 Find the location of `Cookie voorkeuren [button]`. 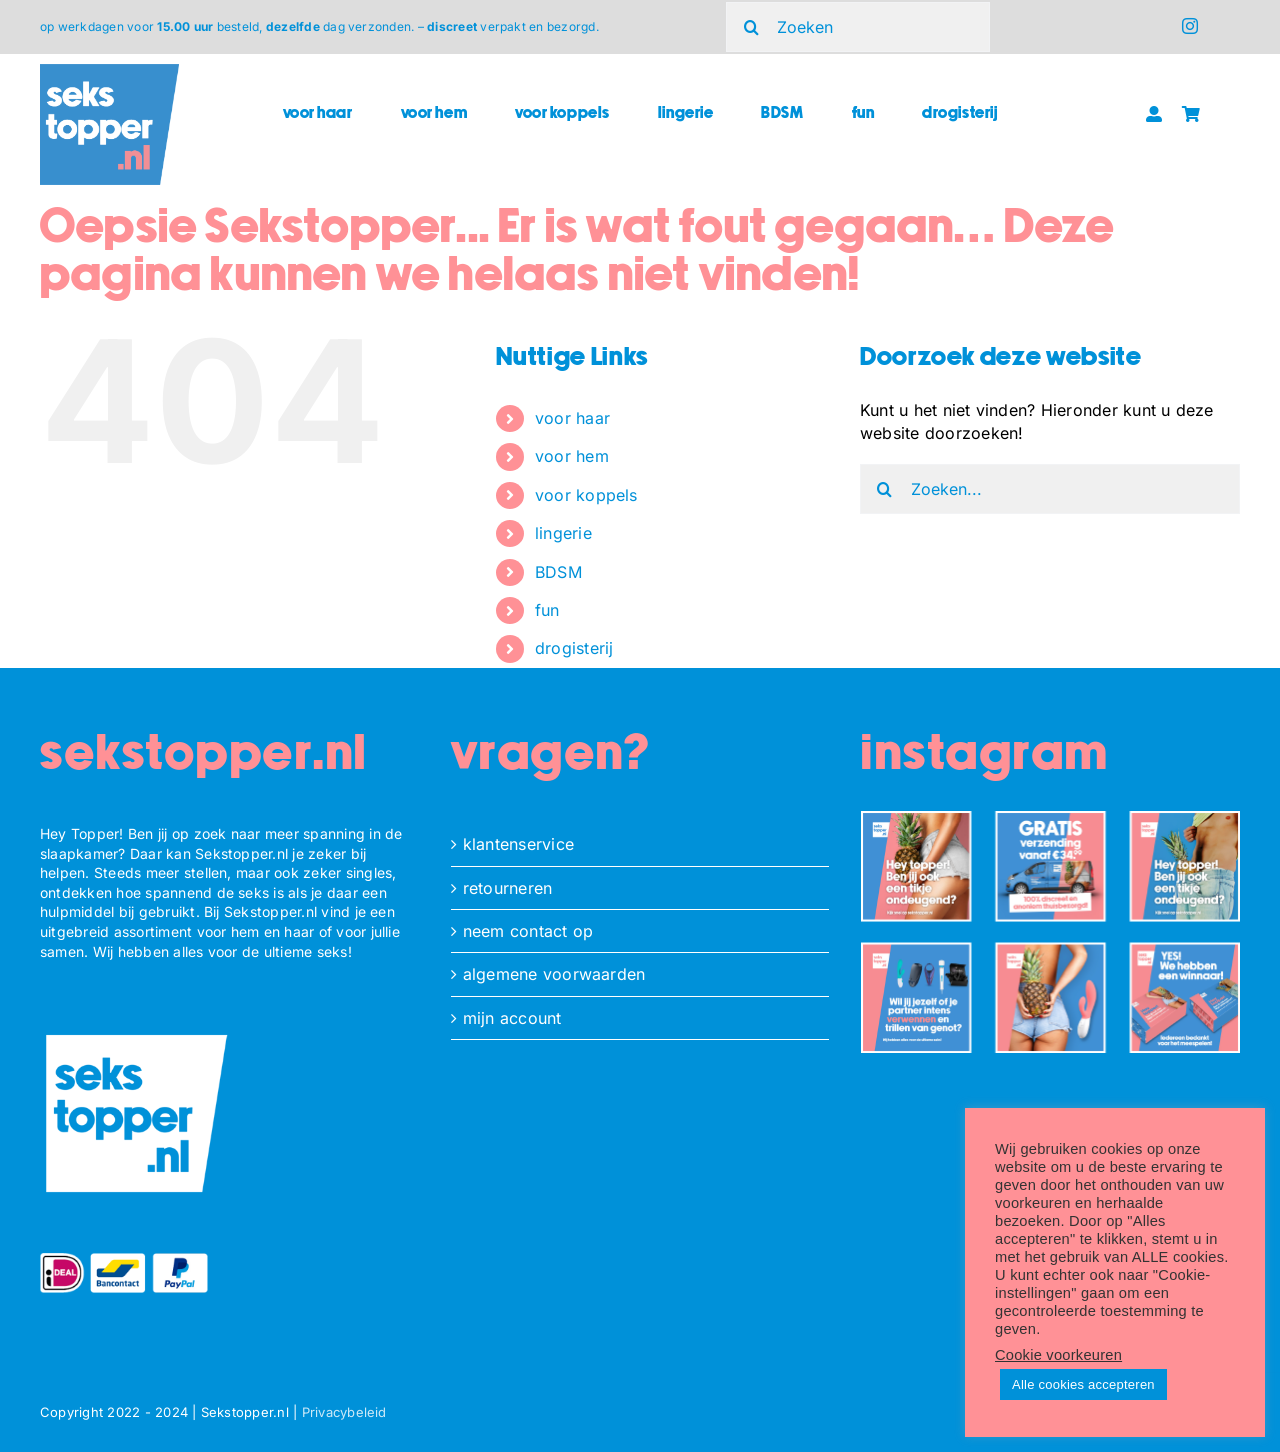

Cookie voorkeuren [button] is located at coordinates (1058, 1355).